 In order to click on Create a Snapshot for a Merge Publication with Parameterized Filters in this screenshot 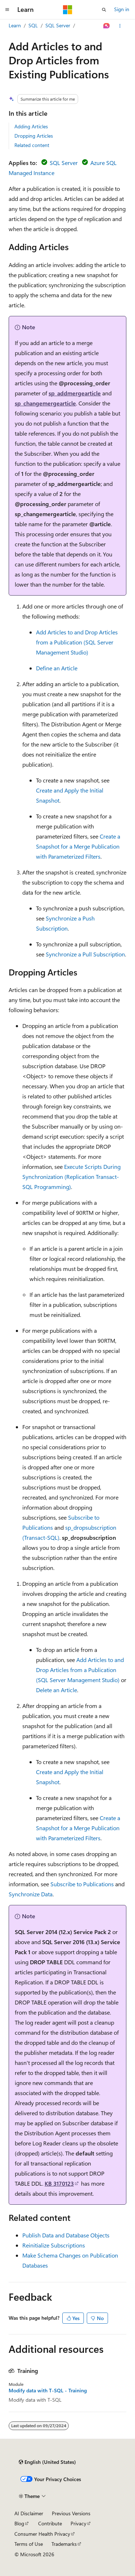, I will do `click(78, 846)`.